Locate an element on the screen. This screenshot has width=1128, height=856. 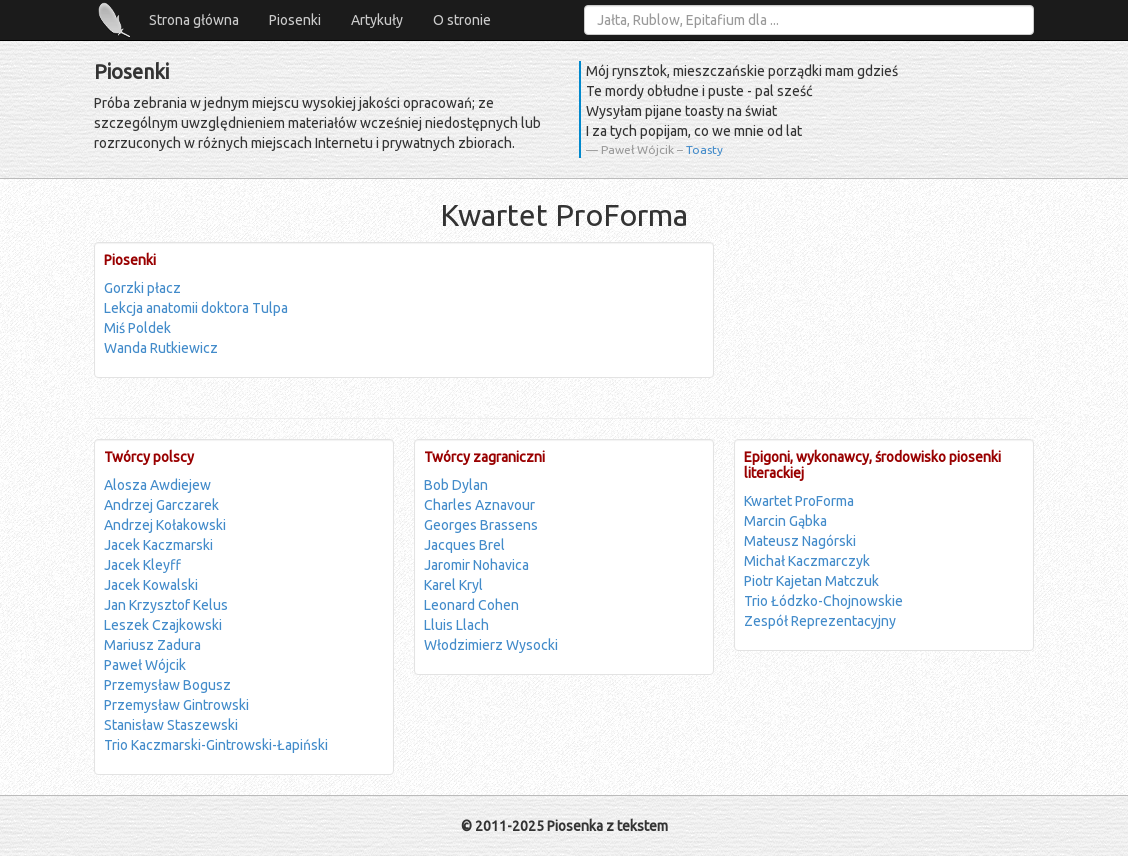
Jacek Kowalski is located at coordinates (151, 585).